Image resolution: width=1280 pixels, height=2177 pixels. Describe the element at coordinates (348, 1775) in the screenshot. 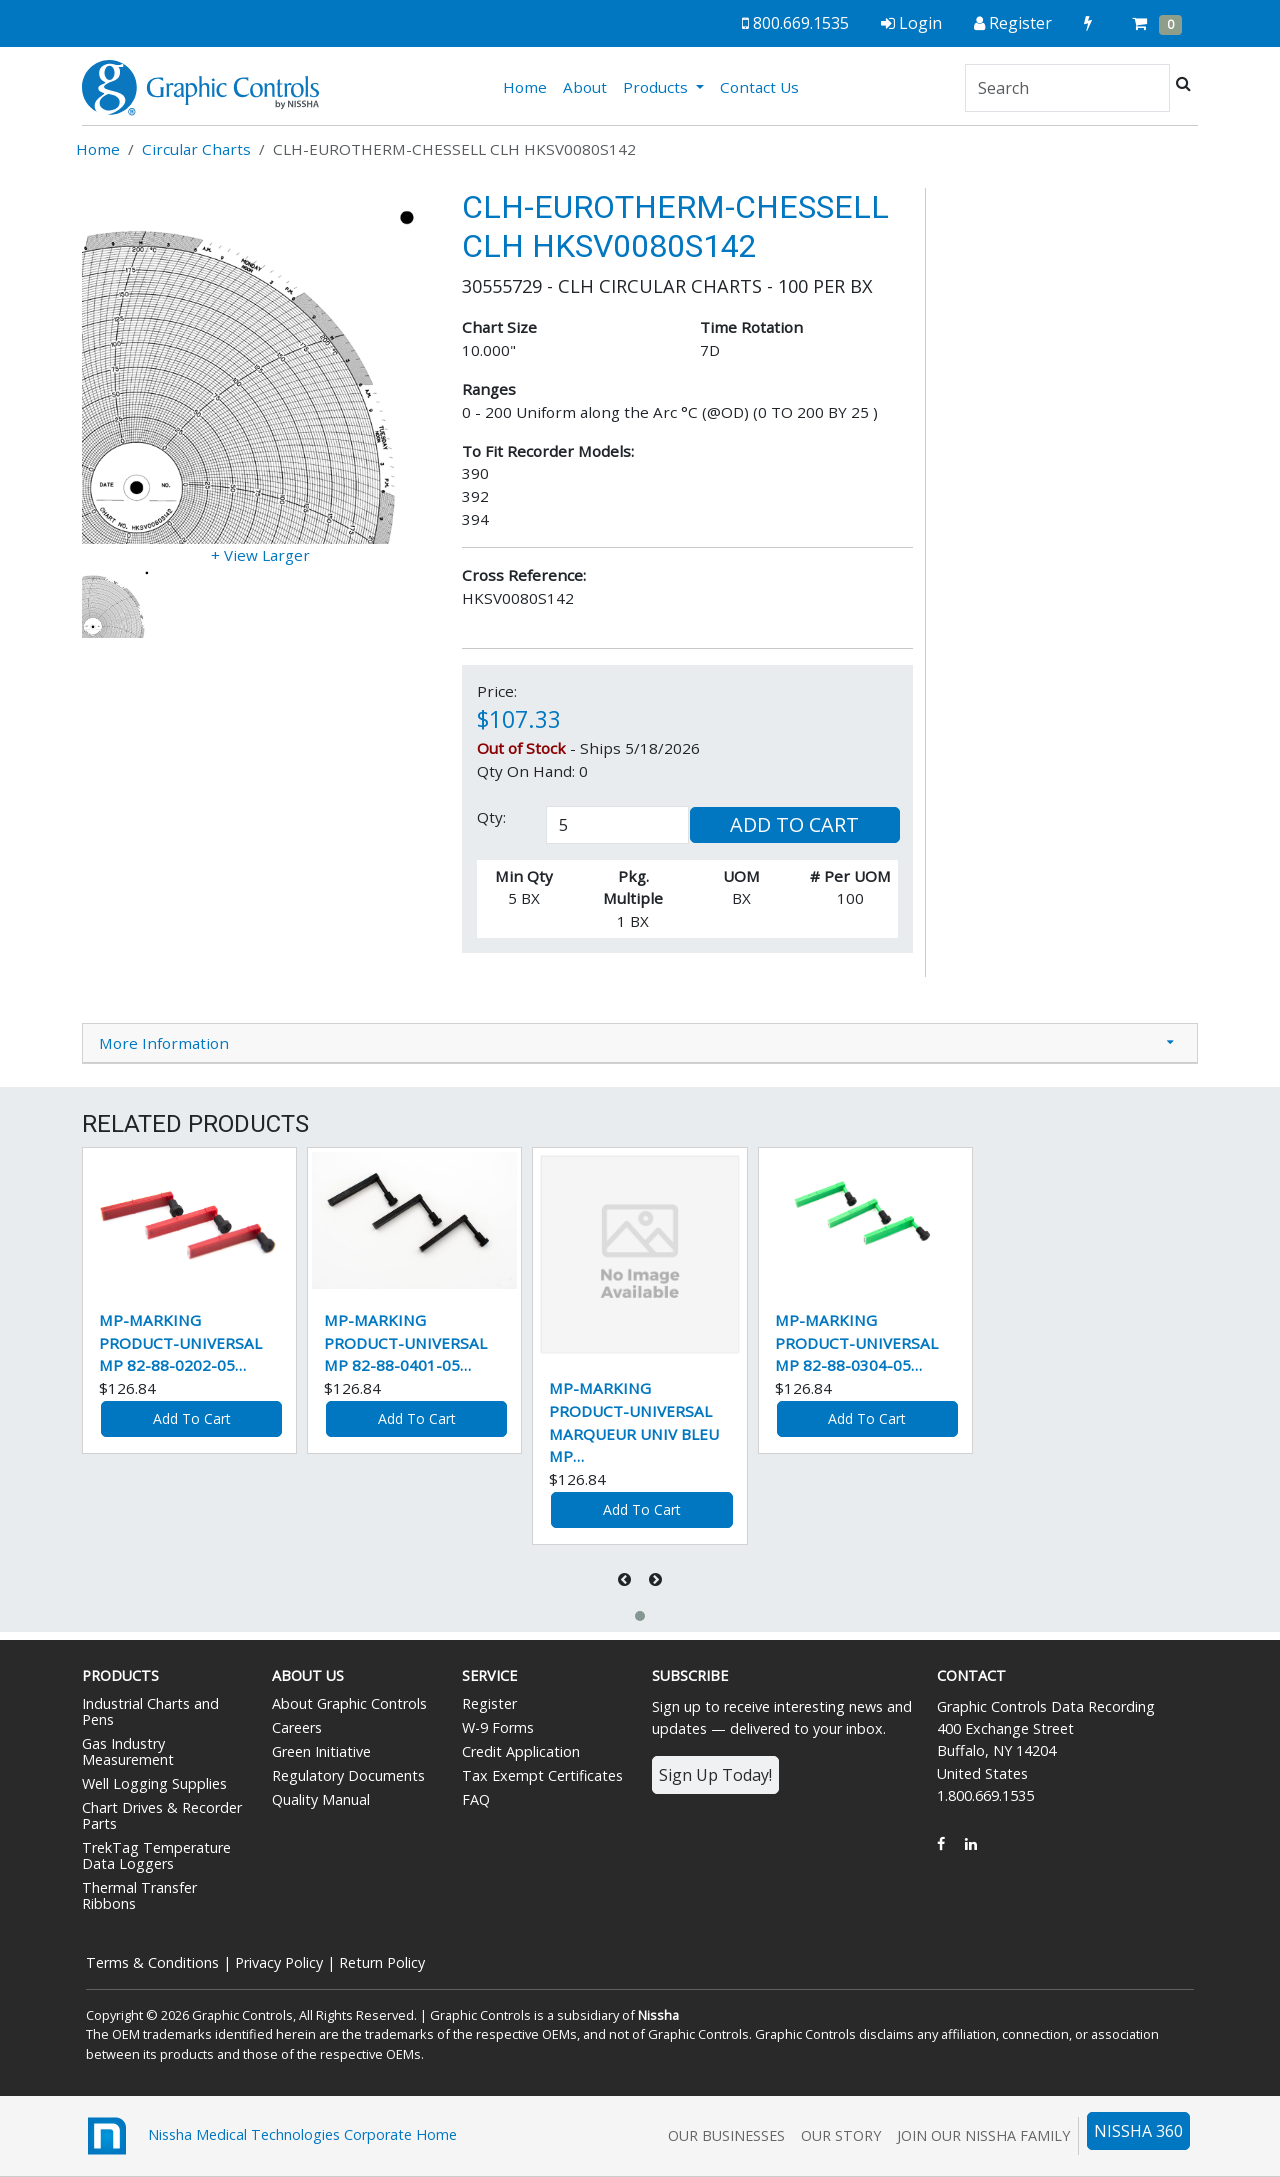

I see `Regulatory Documents` at that location.